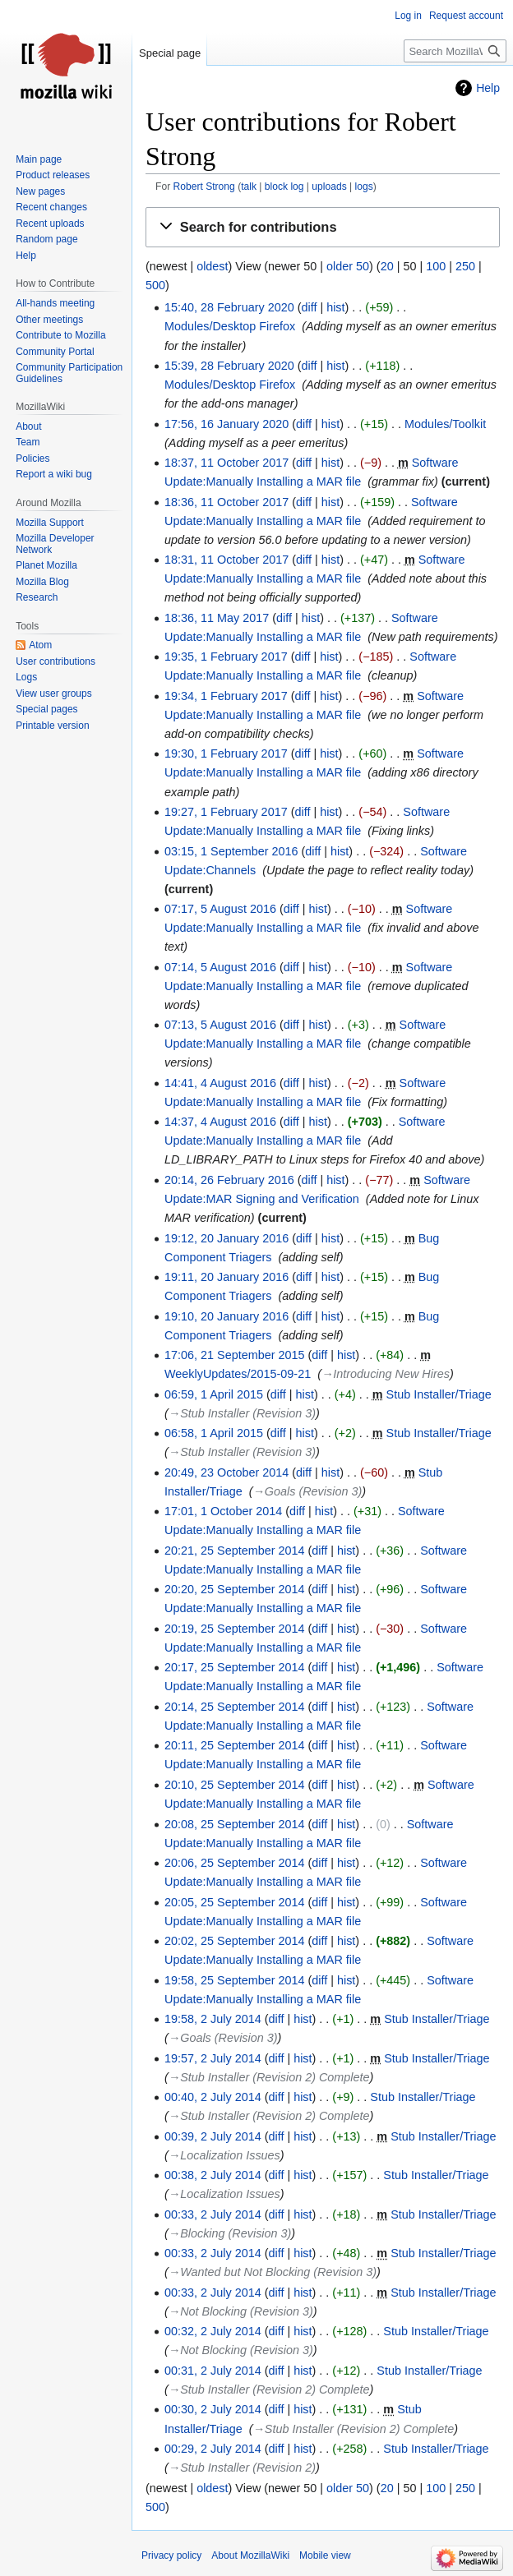 The image size is (513, 2576). Describe the element at coordinates (234, 1667) in the screenshot. I see `20:17, 25 September 2014` at that location.